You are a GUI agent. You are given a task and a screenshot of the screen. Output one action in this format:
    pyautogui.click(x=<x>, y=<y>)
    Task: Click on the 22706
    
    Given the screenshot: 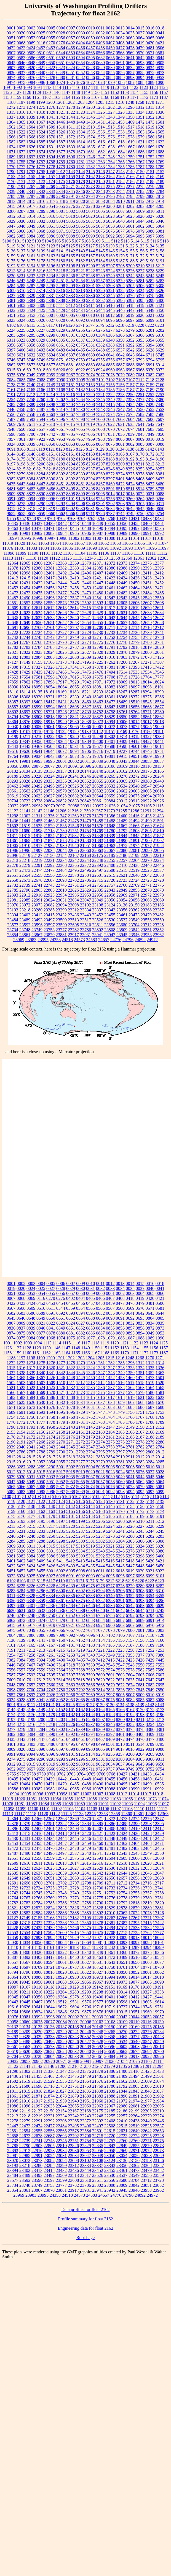 What is the action you would take?
    pyautogui.click(x=85, y=880)
    